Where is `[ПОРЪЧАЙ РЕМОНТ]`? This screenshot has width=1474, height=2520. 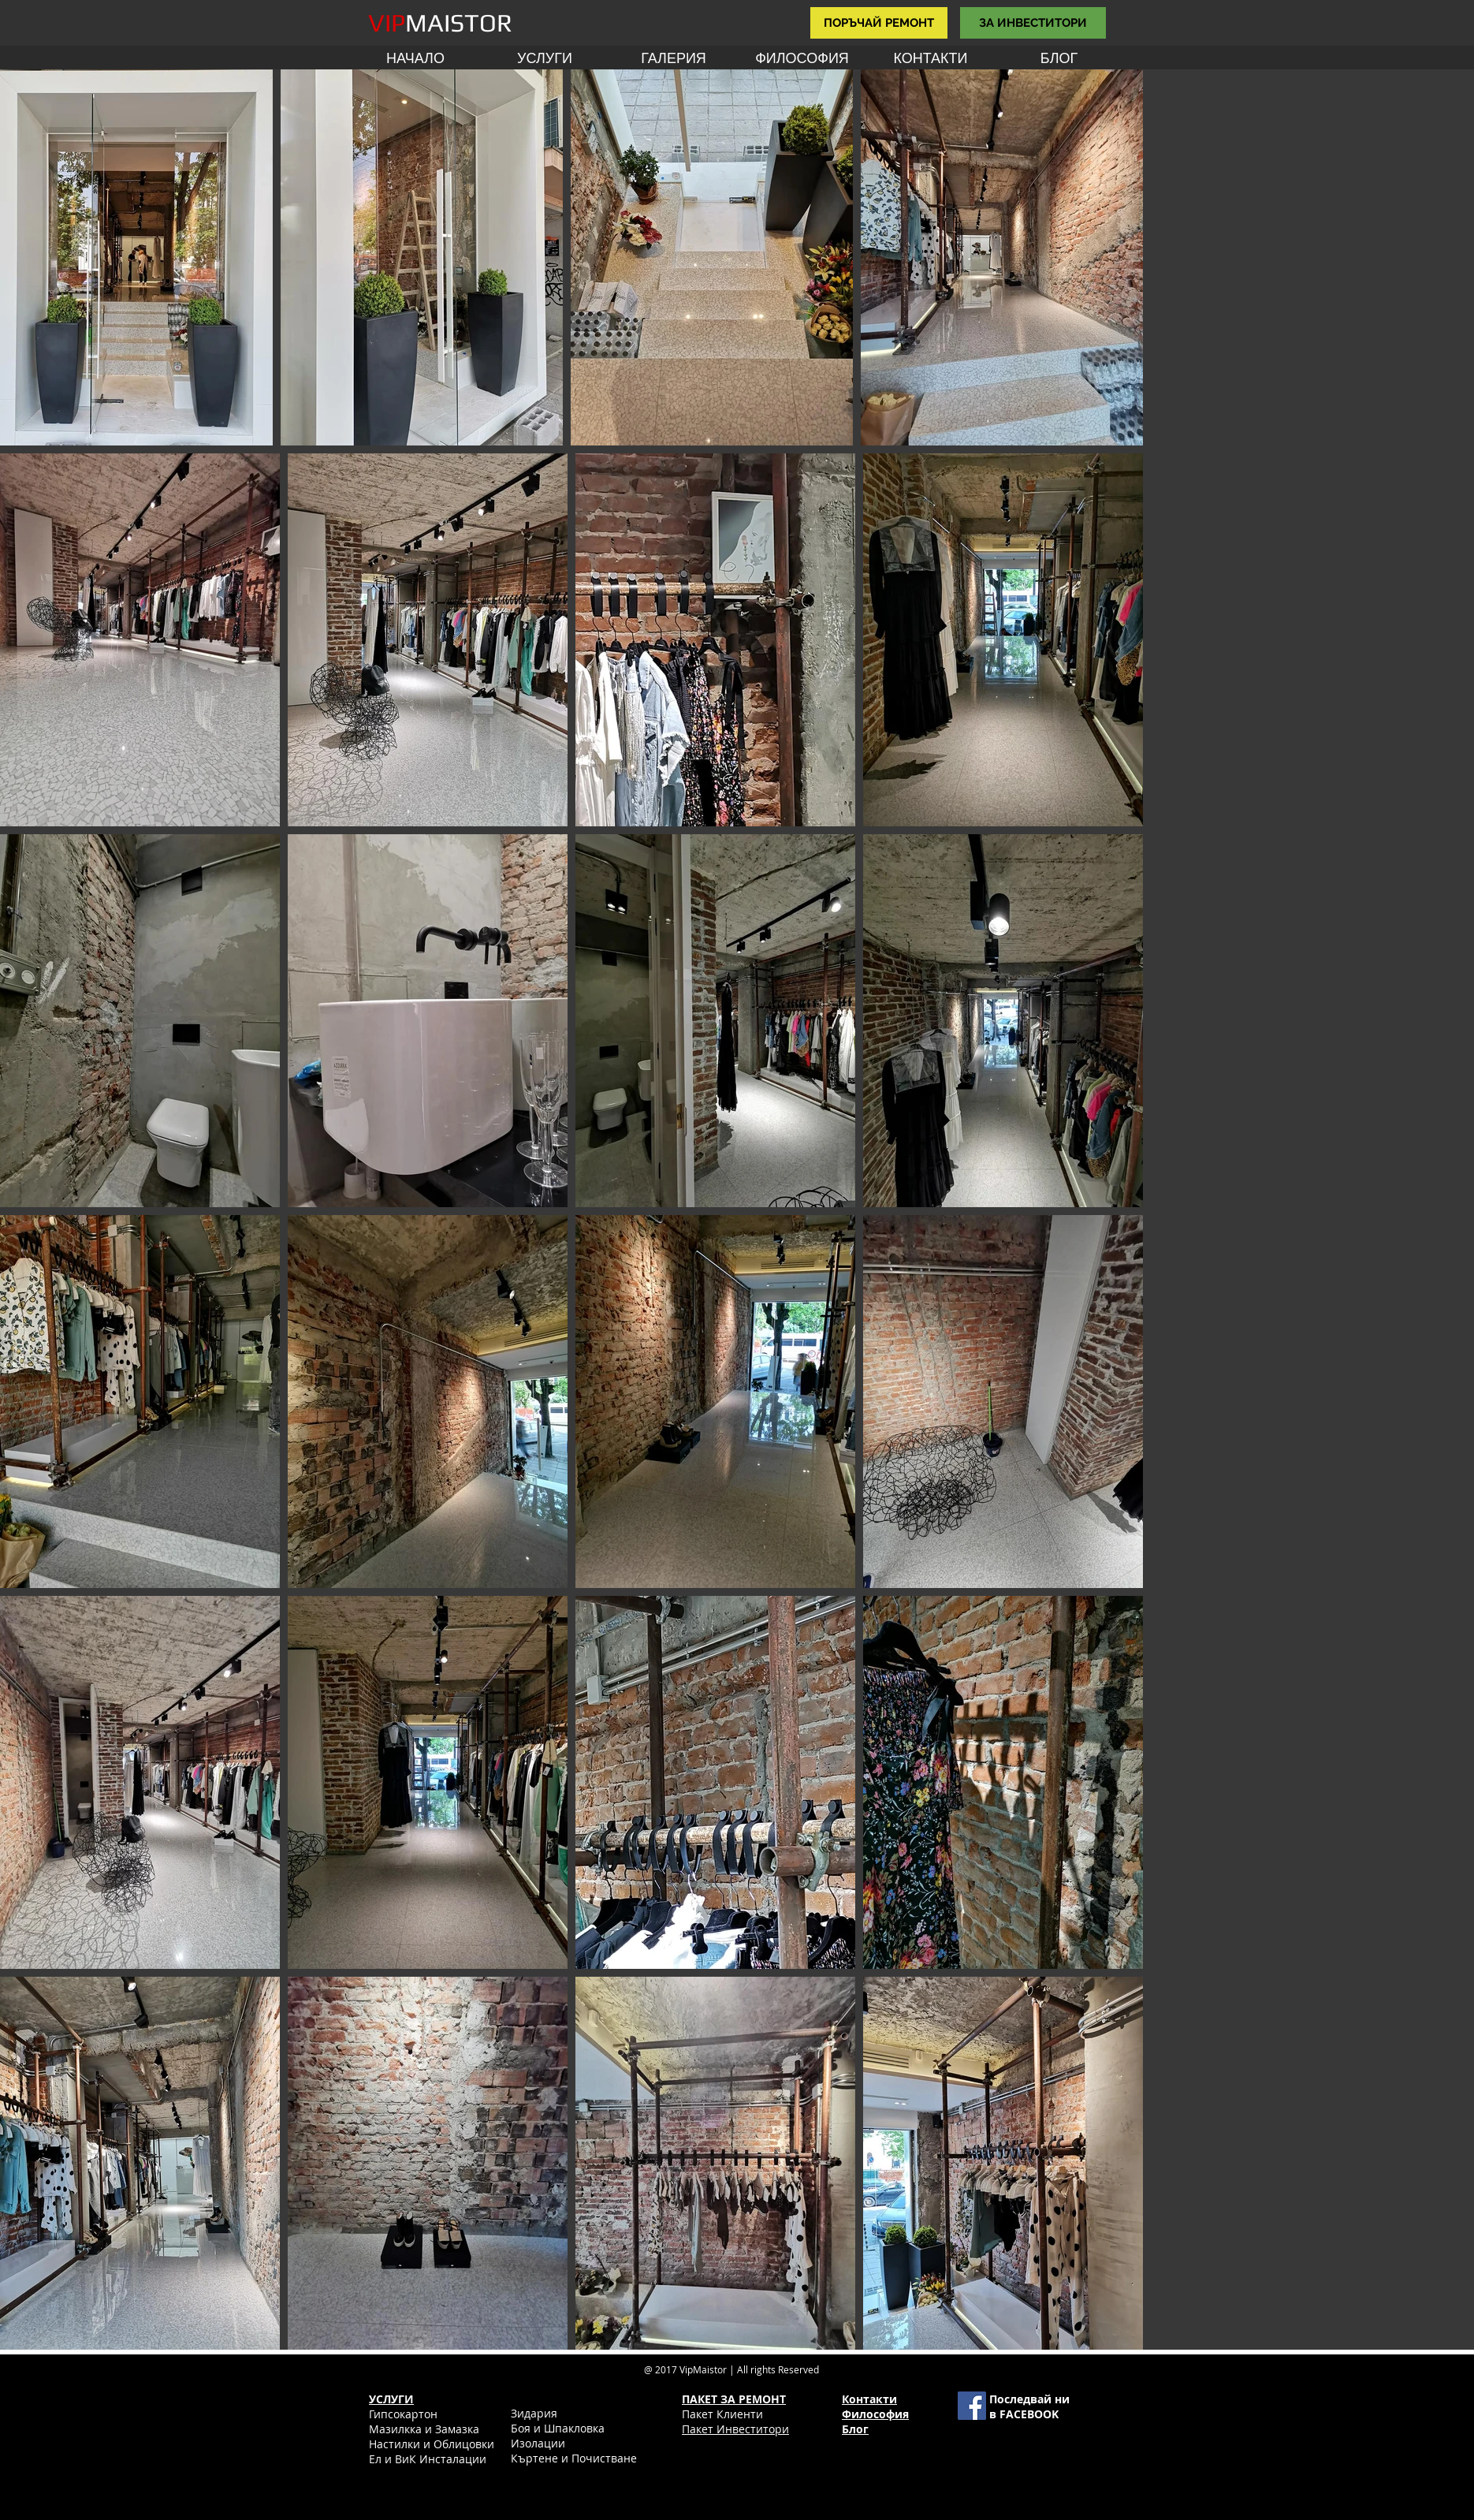 [ПОРЪЧАЙ РЕМОНТ] is located at coordinates (878, 23).